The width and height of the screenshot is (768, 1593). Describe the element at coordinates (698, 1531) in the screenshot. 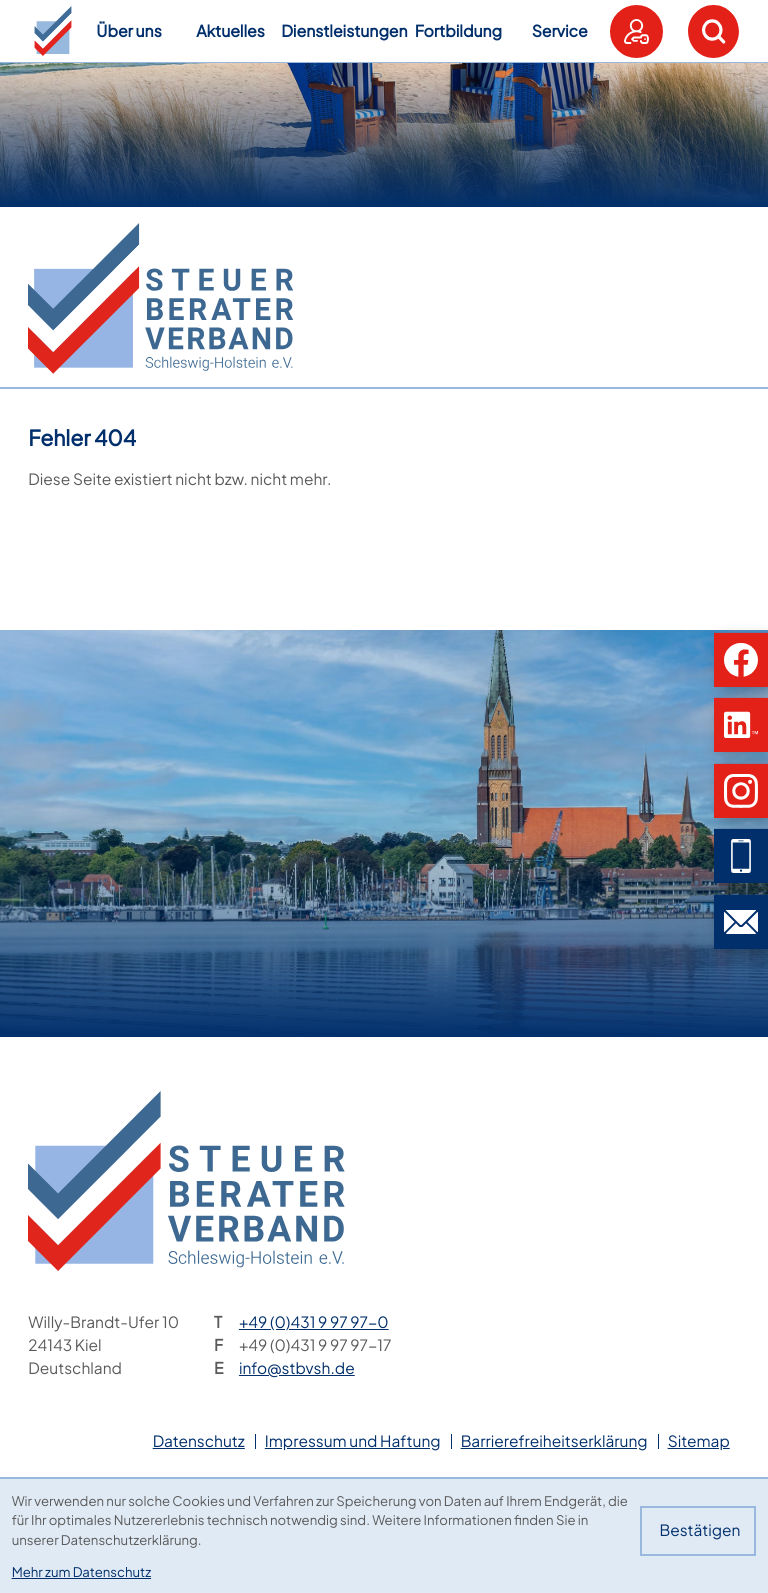

I see `[Cookie-Hinweis bestätigen]` at that location.